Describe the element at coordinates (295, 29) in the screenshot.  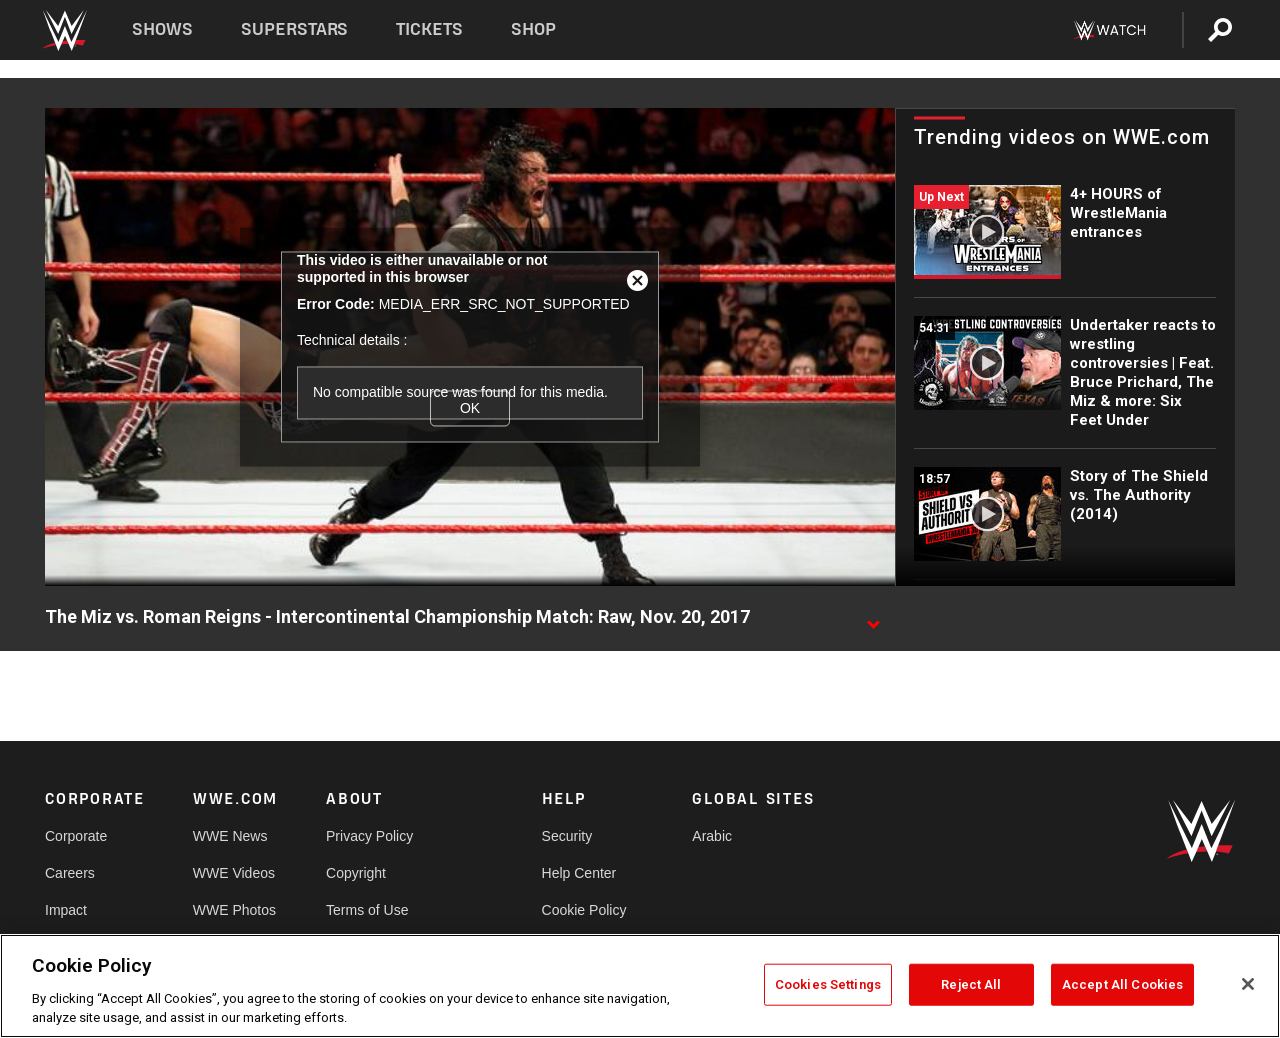
I see `Superstars` at that location.